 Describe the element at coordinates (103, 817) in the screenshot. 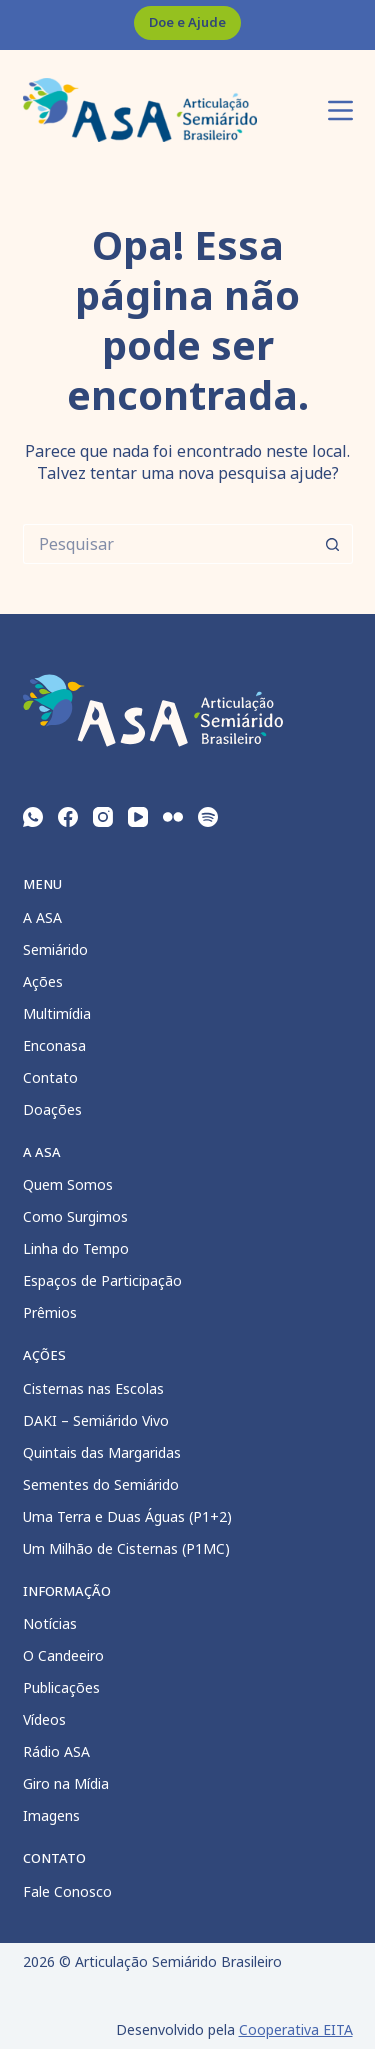

I see `[Instagram]` at that location.